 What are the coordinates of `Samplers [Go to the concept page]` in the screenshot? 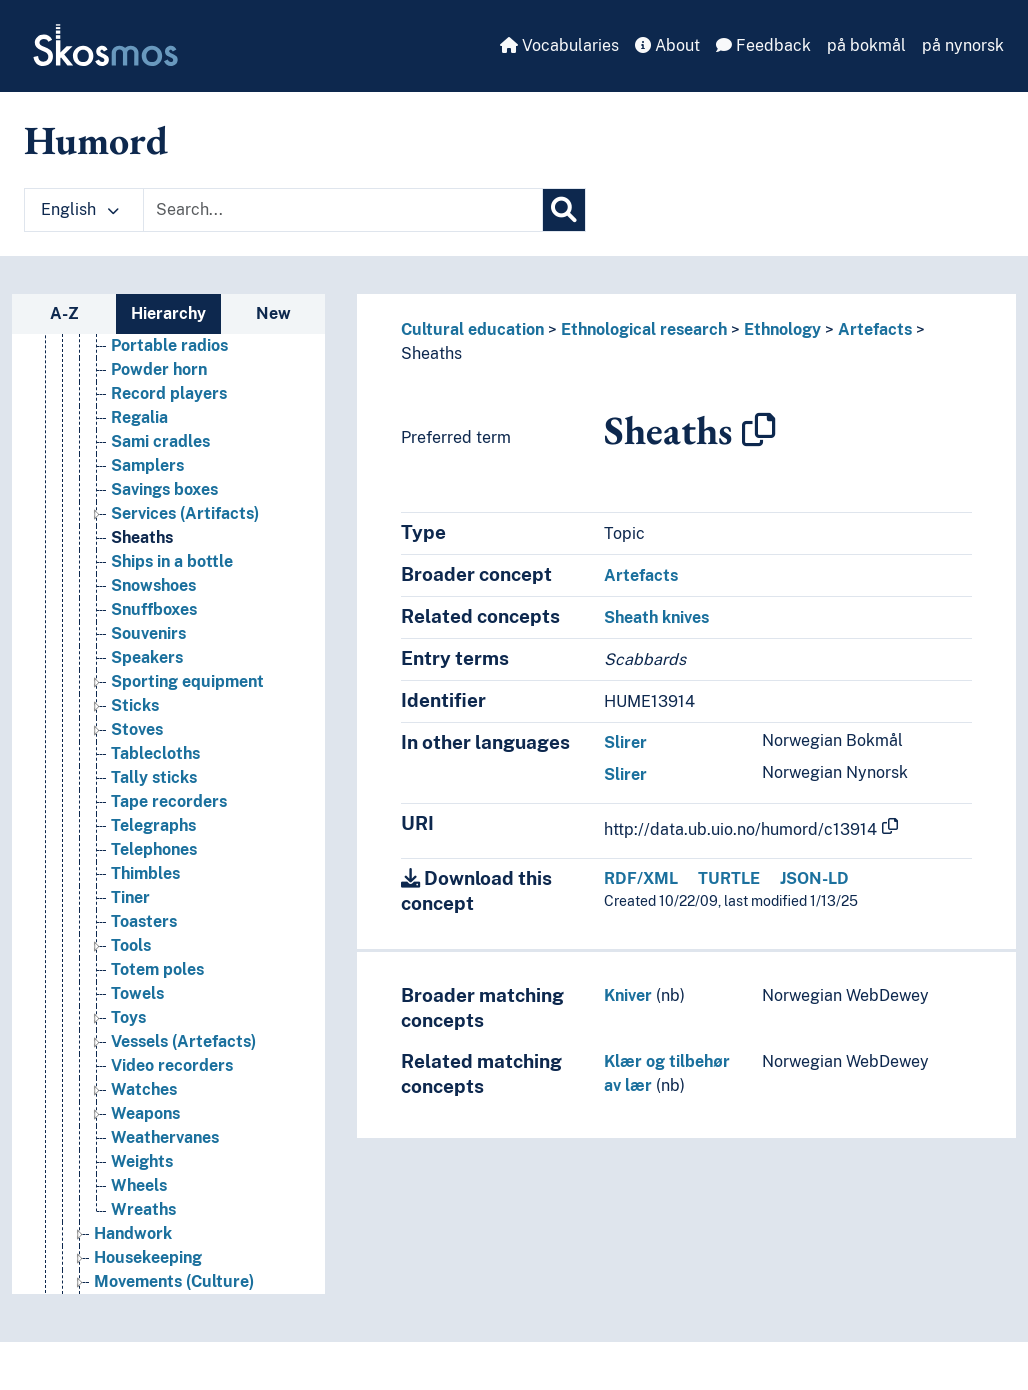 It's located at (147, 501).